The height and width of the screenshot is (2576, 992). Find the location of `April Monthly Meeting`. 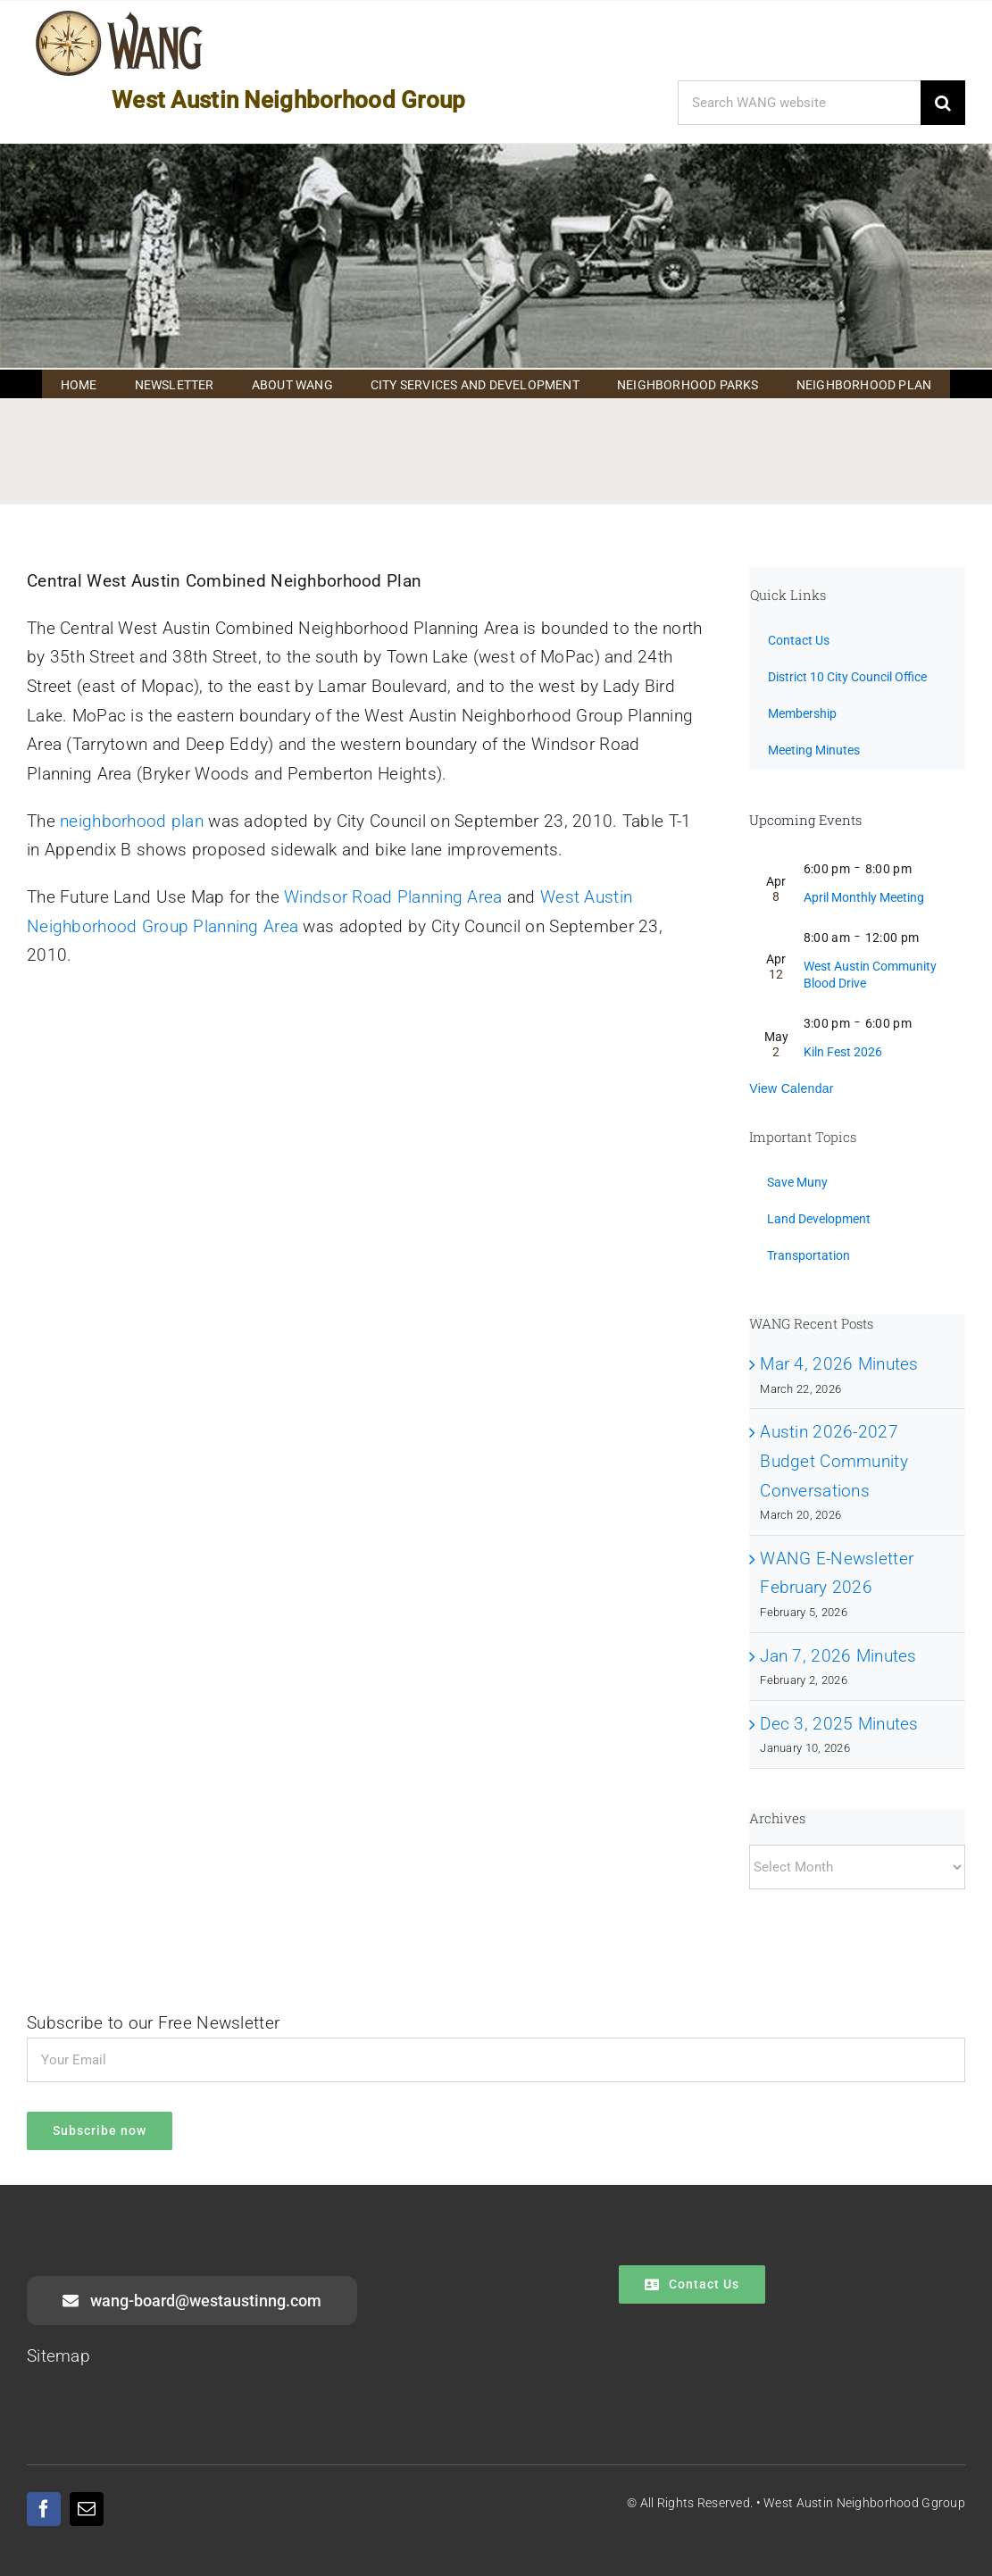

April Monthly Meeting is located at coordinates (864, 897).